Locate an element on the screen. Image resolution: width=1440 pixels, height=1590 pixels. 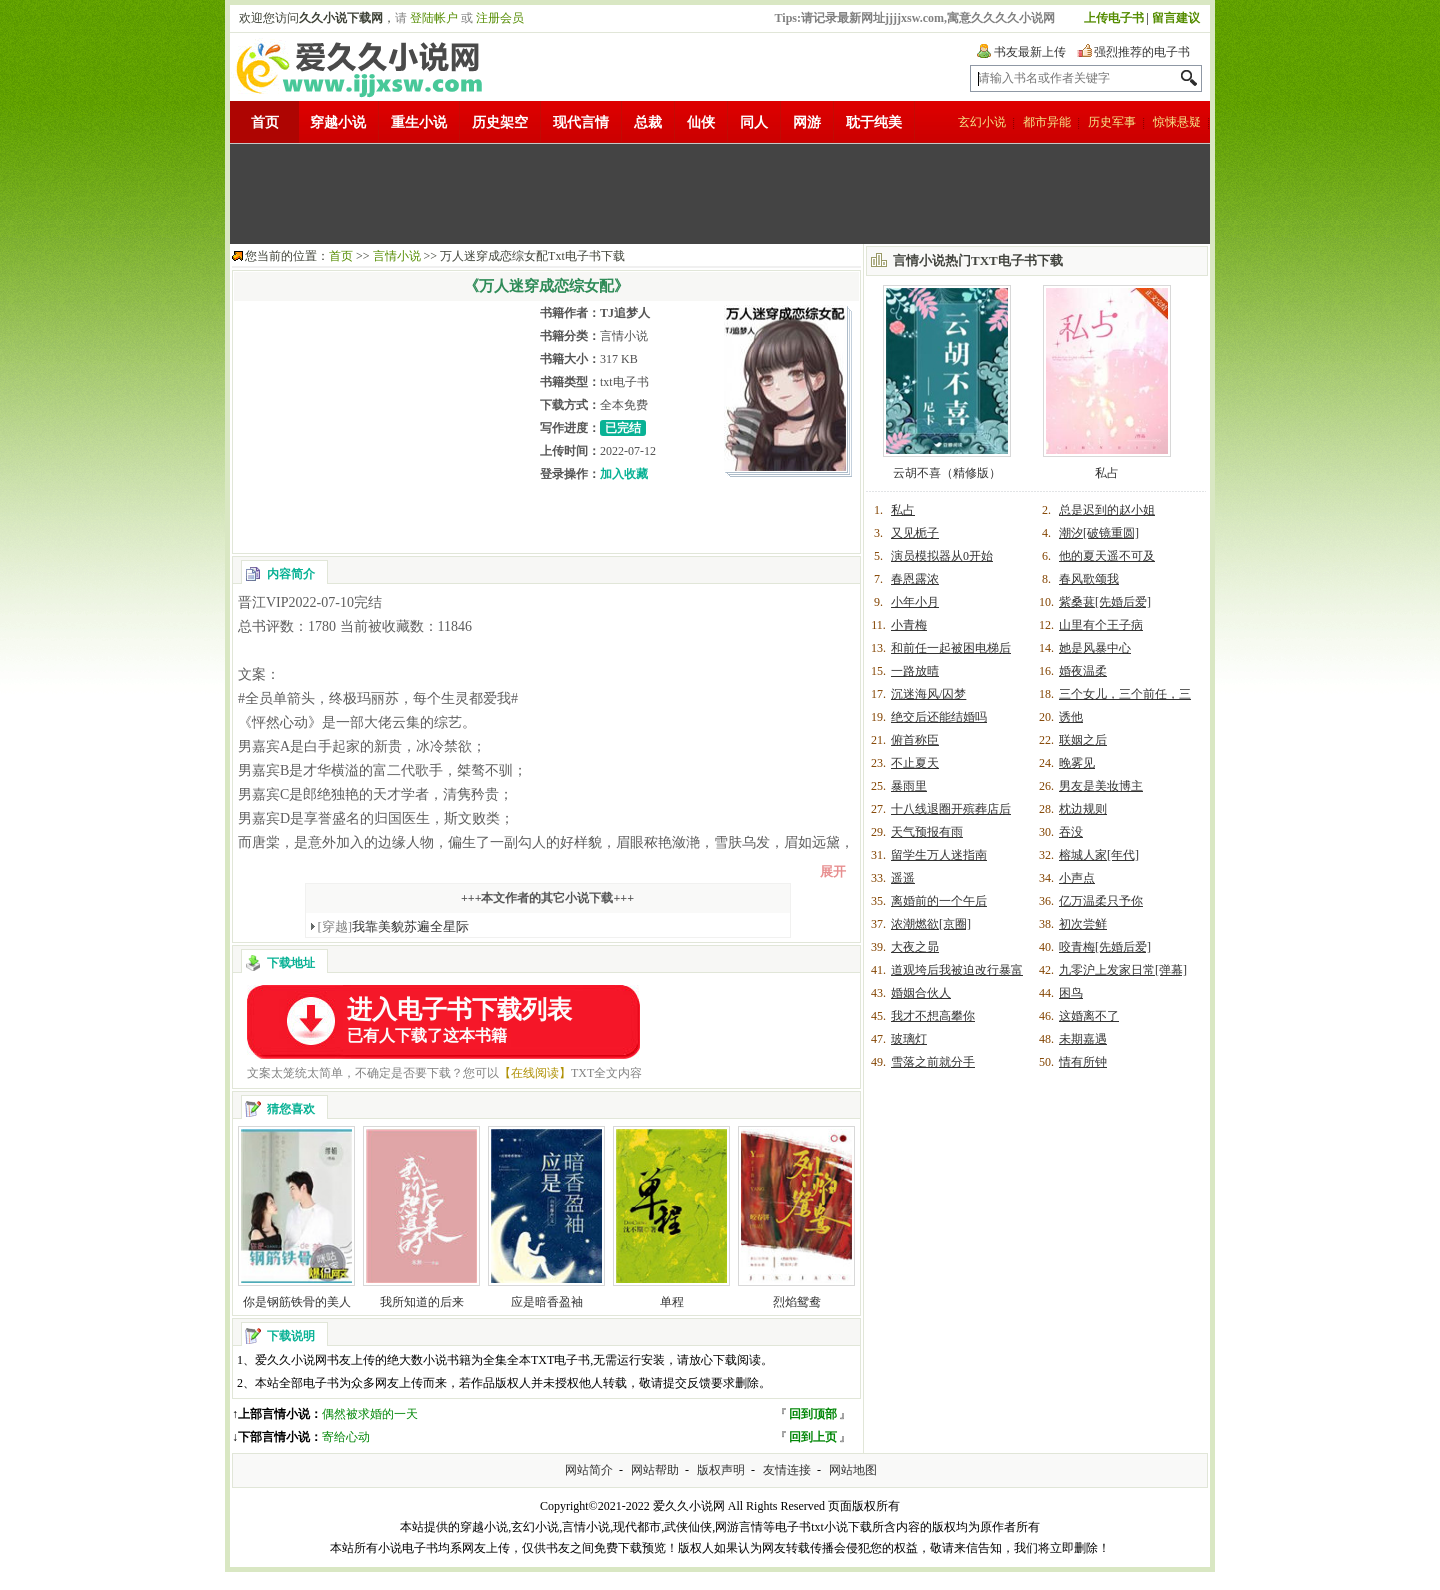
紫桑葚[先婚后爱] is located at coordinates (1105, 602).